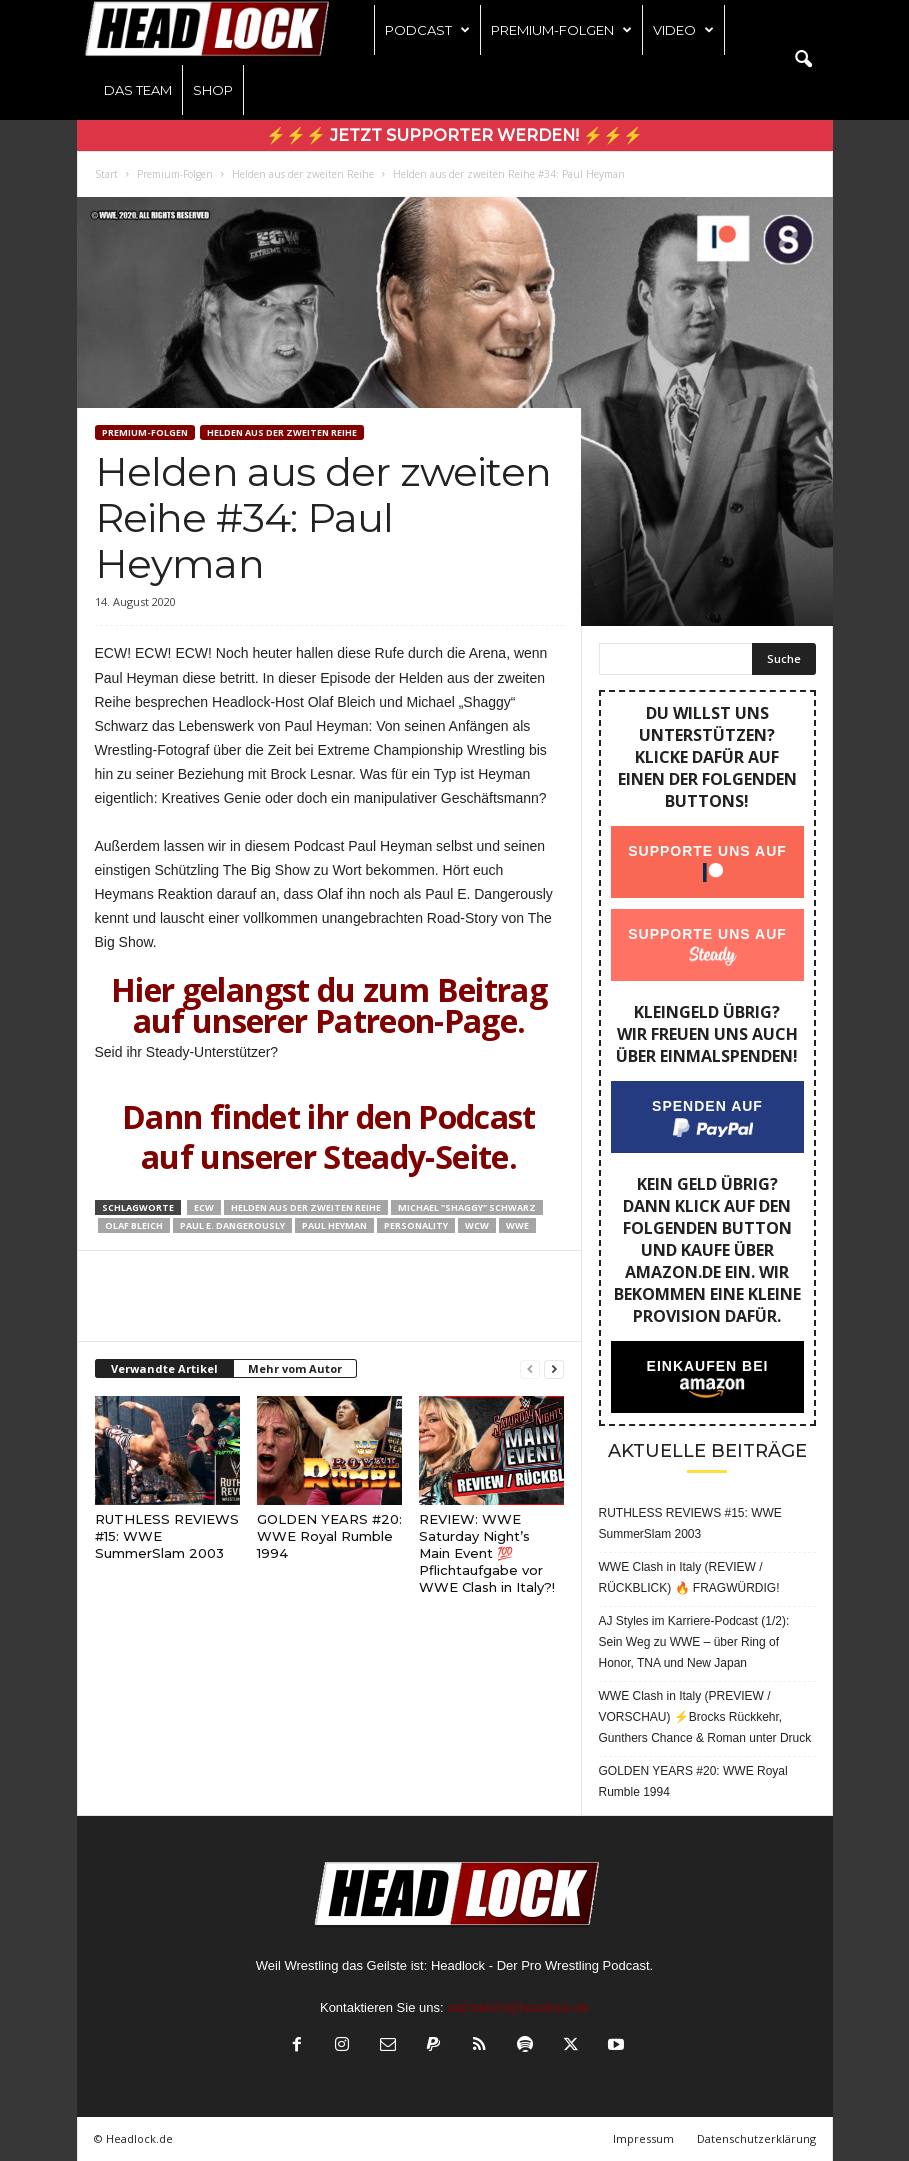 This screenshot has height=2161, width=909. I want to click on Dann findet ihr den Podcast auf unserer Steady-Seite., so click(329, 1136).